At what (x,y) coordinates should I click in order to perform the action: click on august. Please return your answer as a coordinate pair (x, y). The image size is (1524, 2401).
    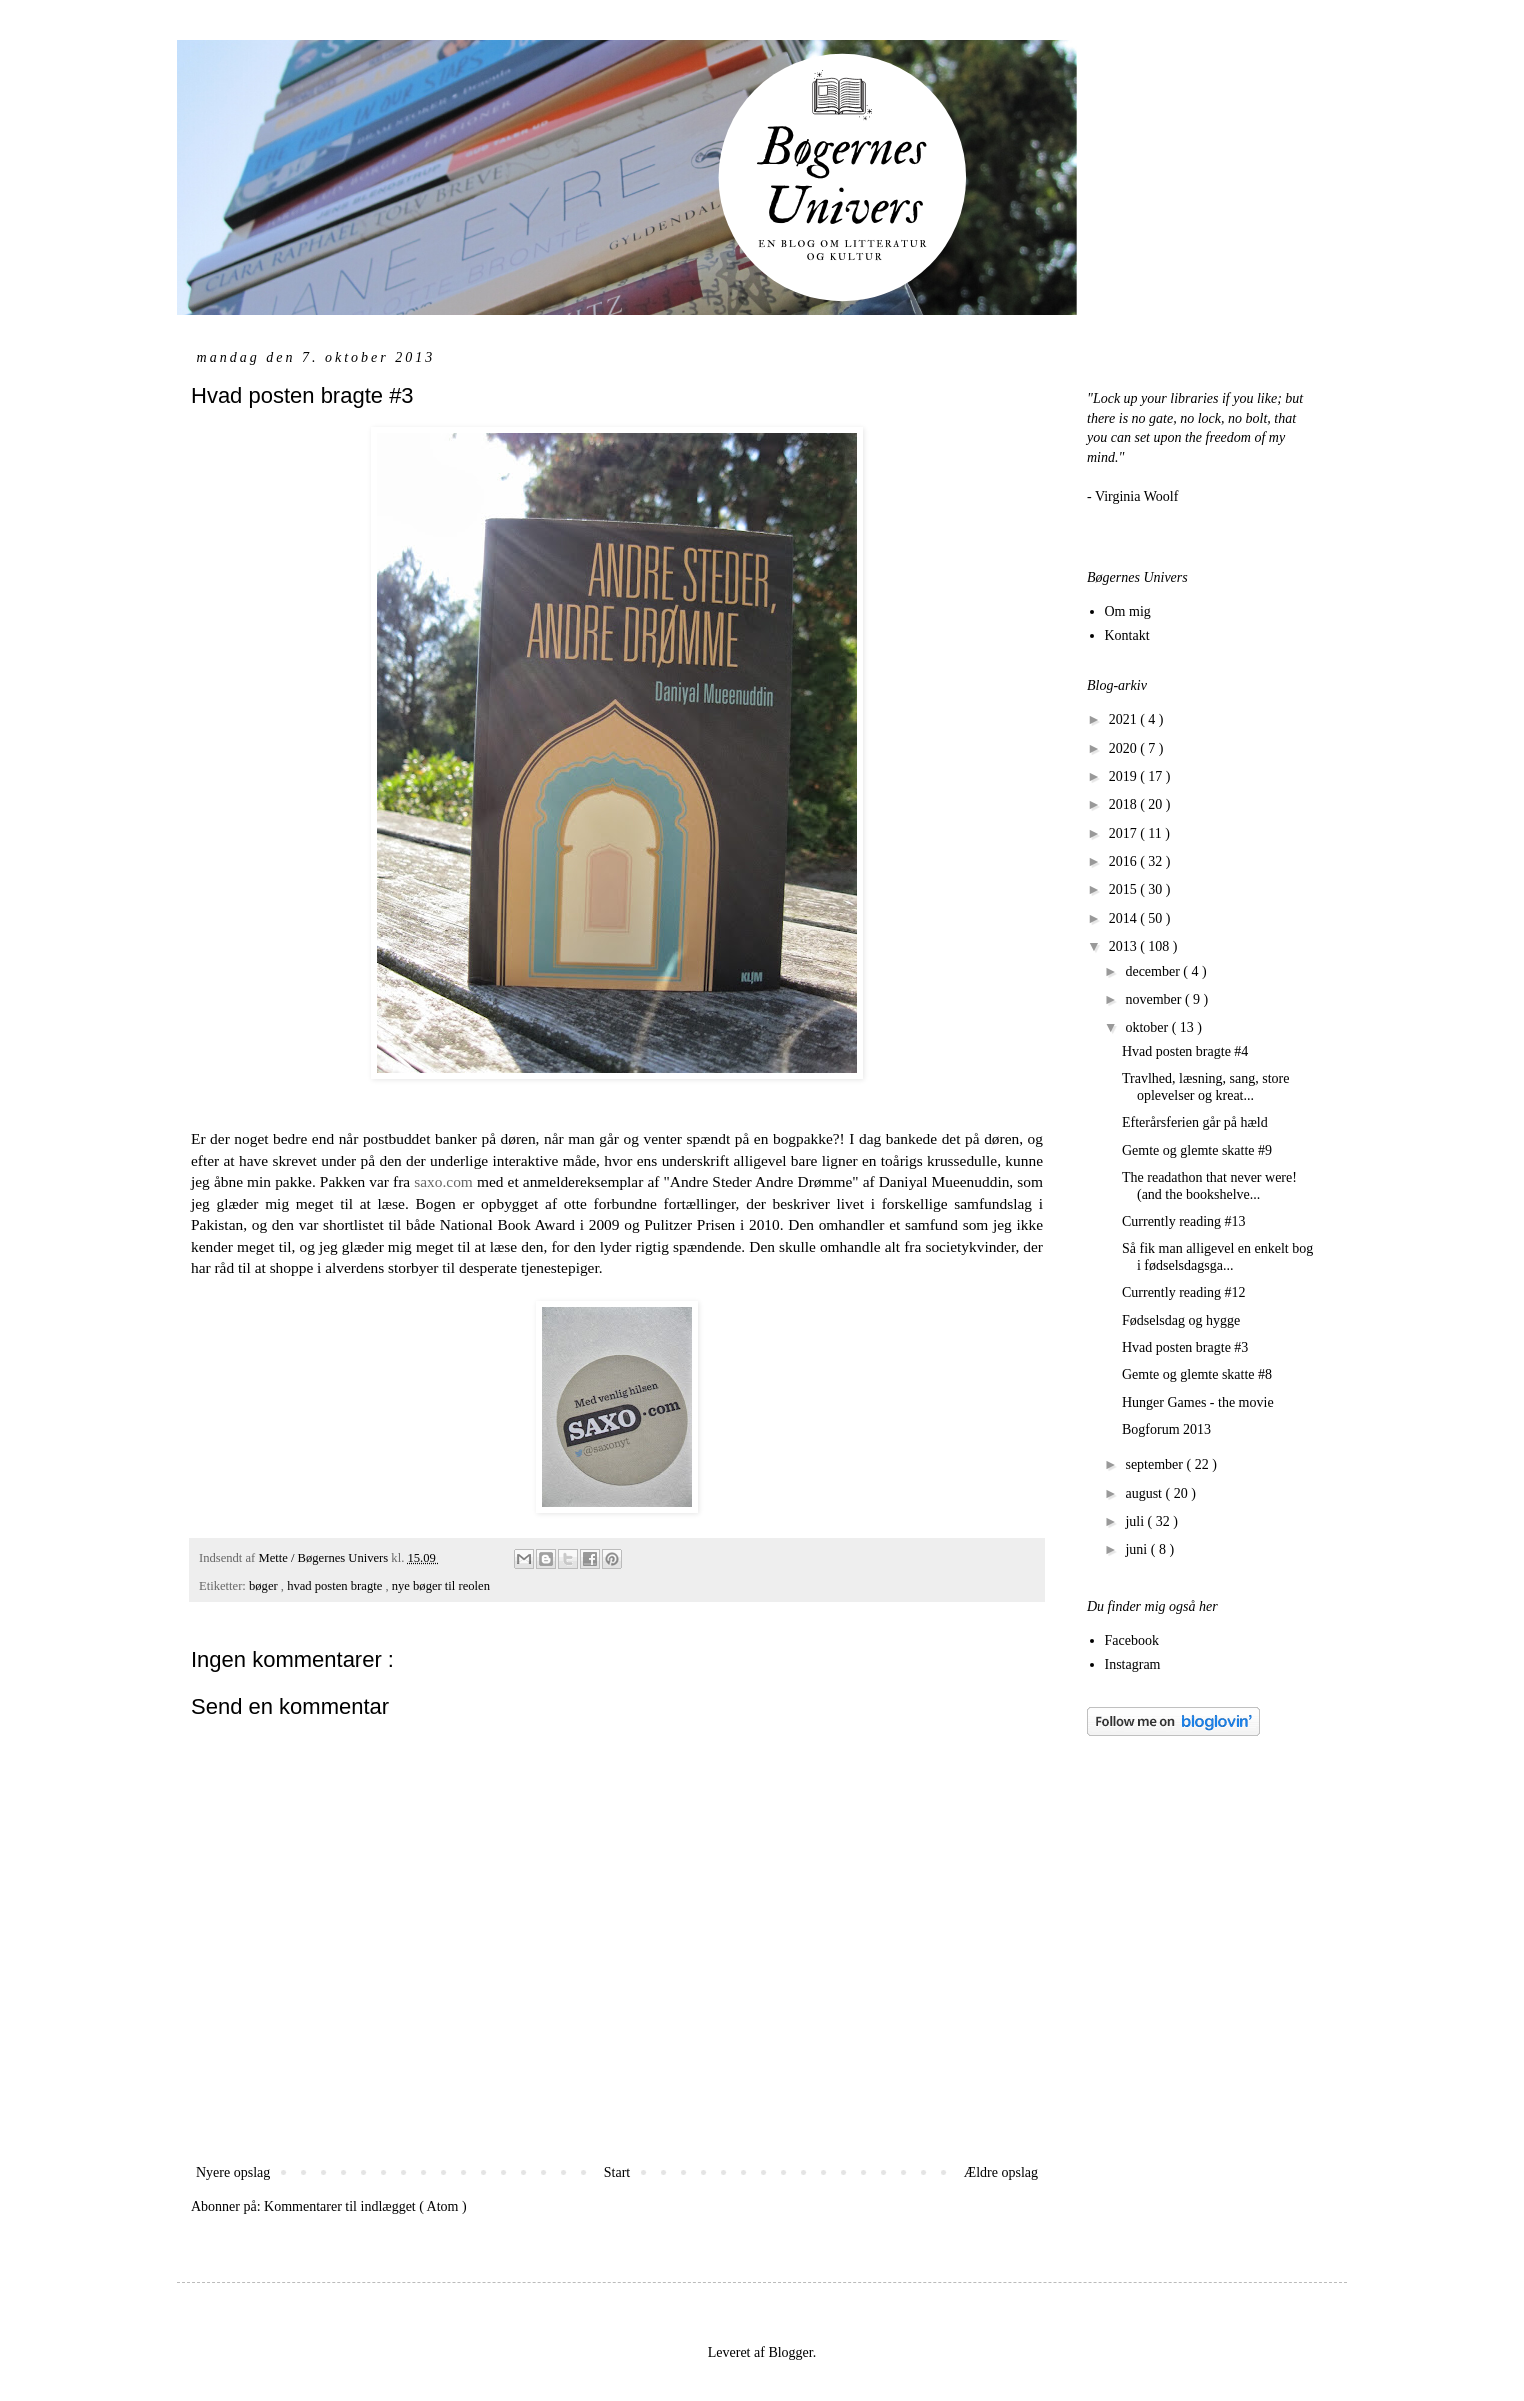
    Looking at the image, I should click on (1145, 1493).